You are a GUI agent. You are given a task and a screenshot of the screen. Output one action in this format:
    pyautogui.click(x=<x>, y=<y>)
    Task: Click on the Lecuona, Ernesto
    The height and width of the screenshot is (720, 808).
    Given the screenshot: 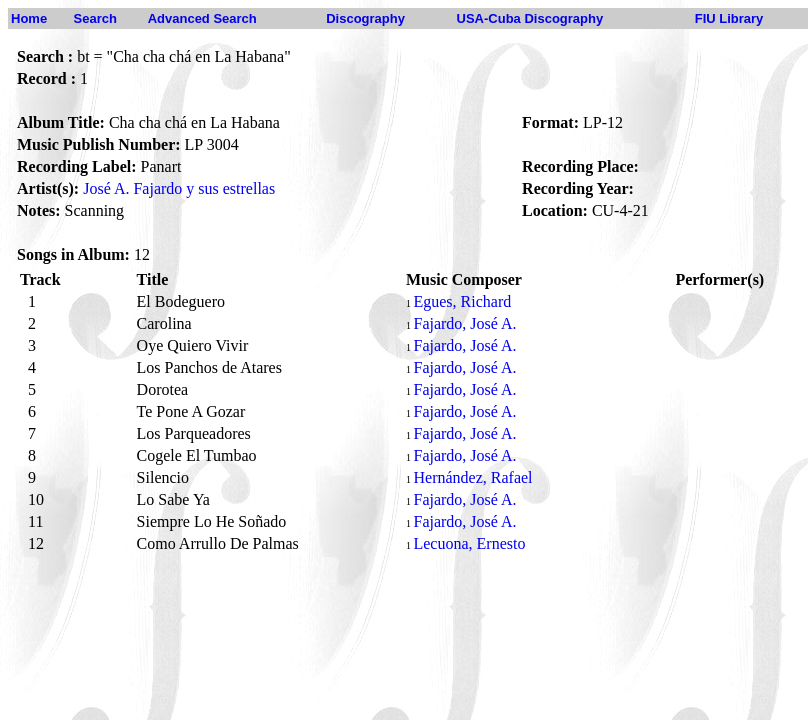 What is the action you would take?
    pyautogui.click(x=469, y=543)
    